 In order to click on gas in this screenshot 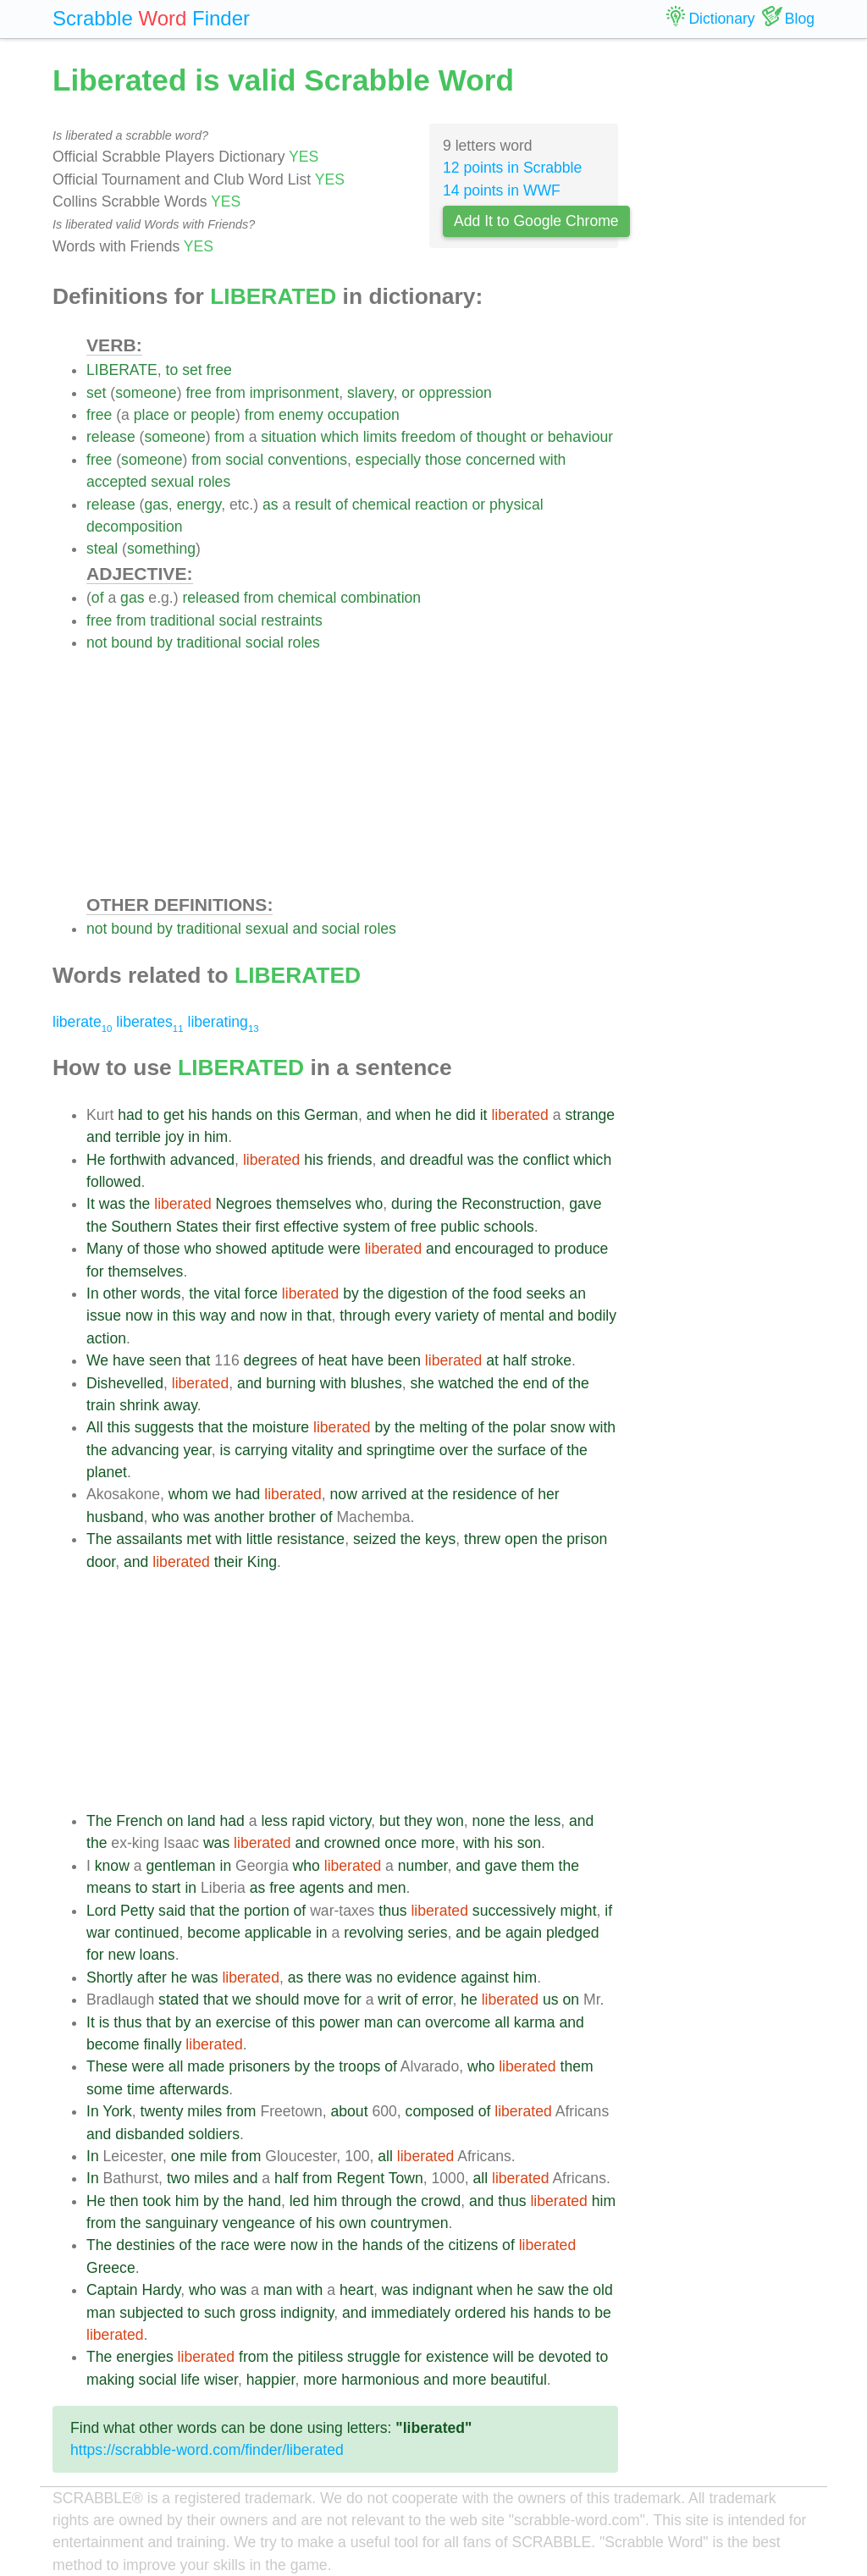, I will do `click(156, 504)`.